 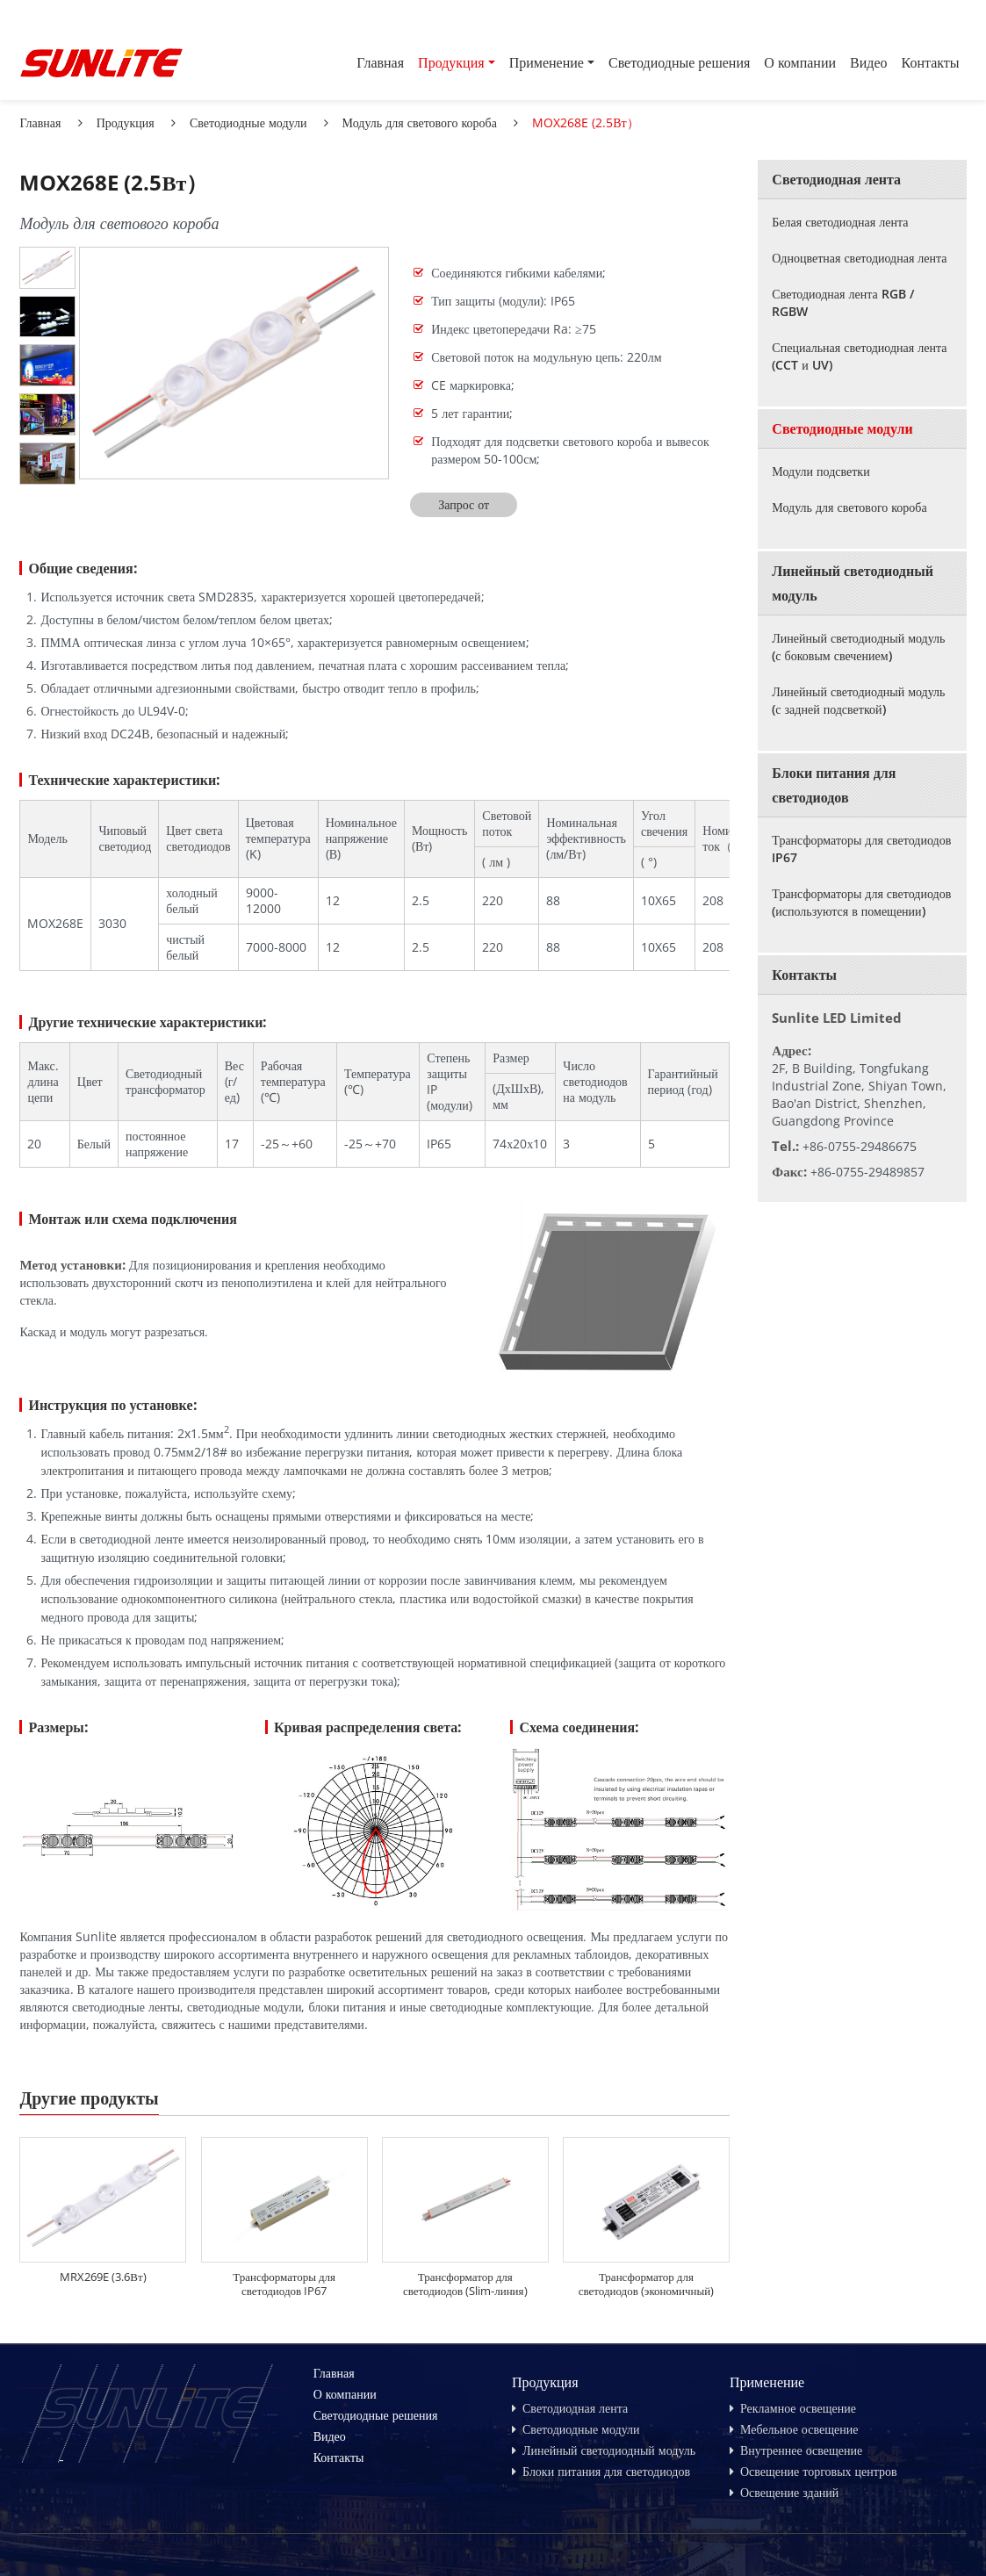 What do you see at coordinates (820, 471) in the screenshot?
I see `Модули подсветки` at bounding box center [820, 471].